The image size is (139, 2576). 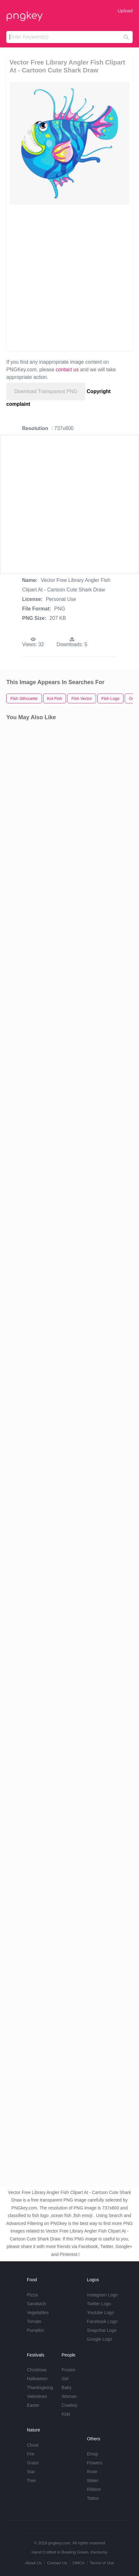 What do you see at coordinates (69, 2369) in the screenshot?
I see `Frozen` at bounding box center [69, 2369].